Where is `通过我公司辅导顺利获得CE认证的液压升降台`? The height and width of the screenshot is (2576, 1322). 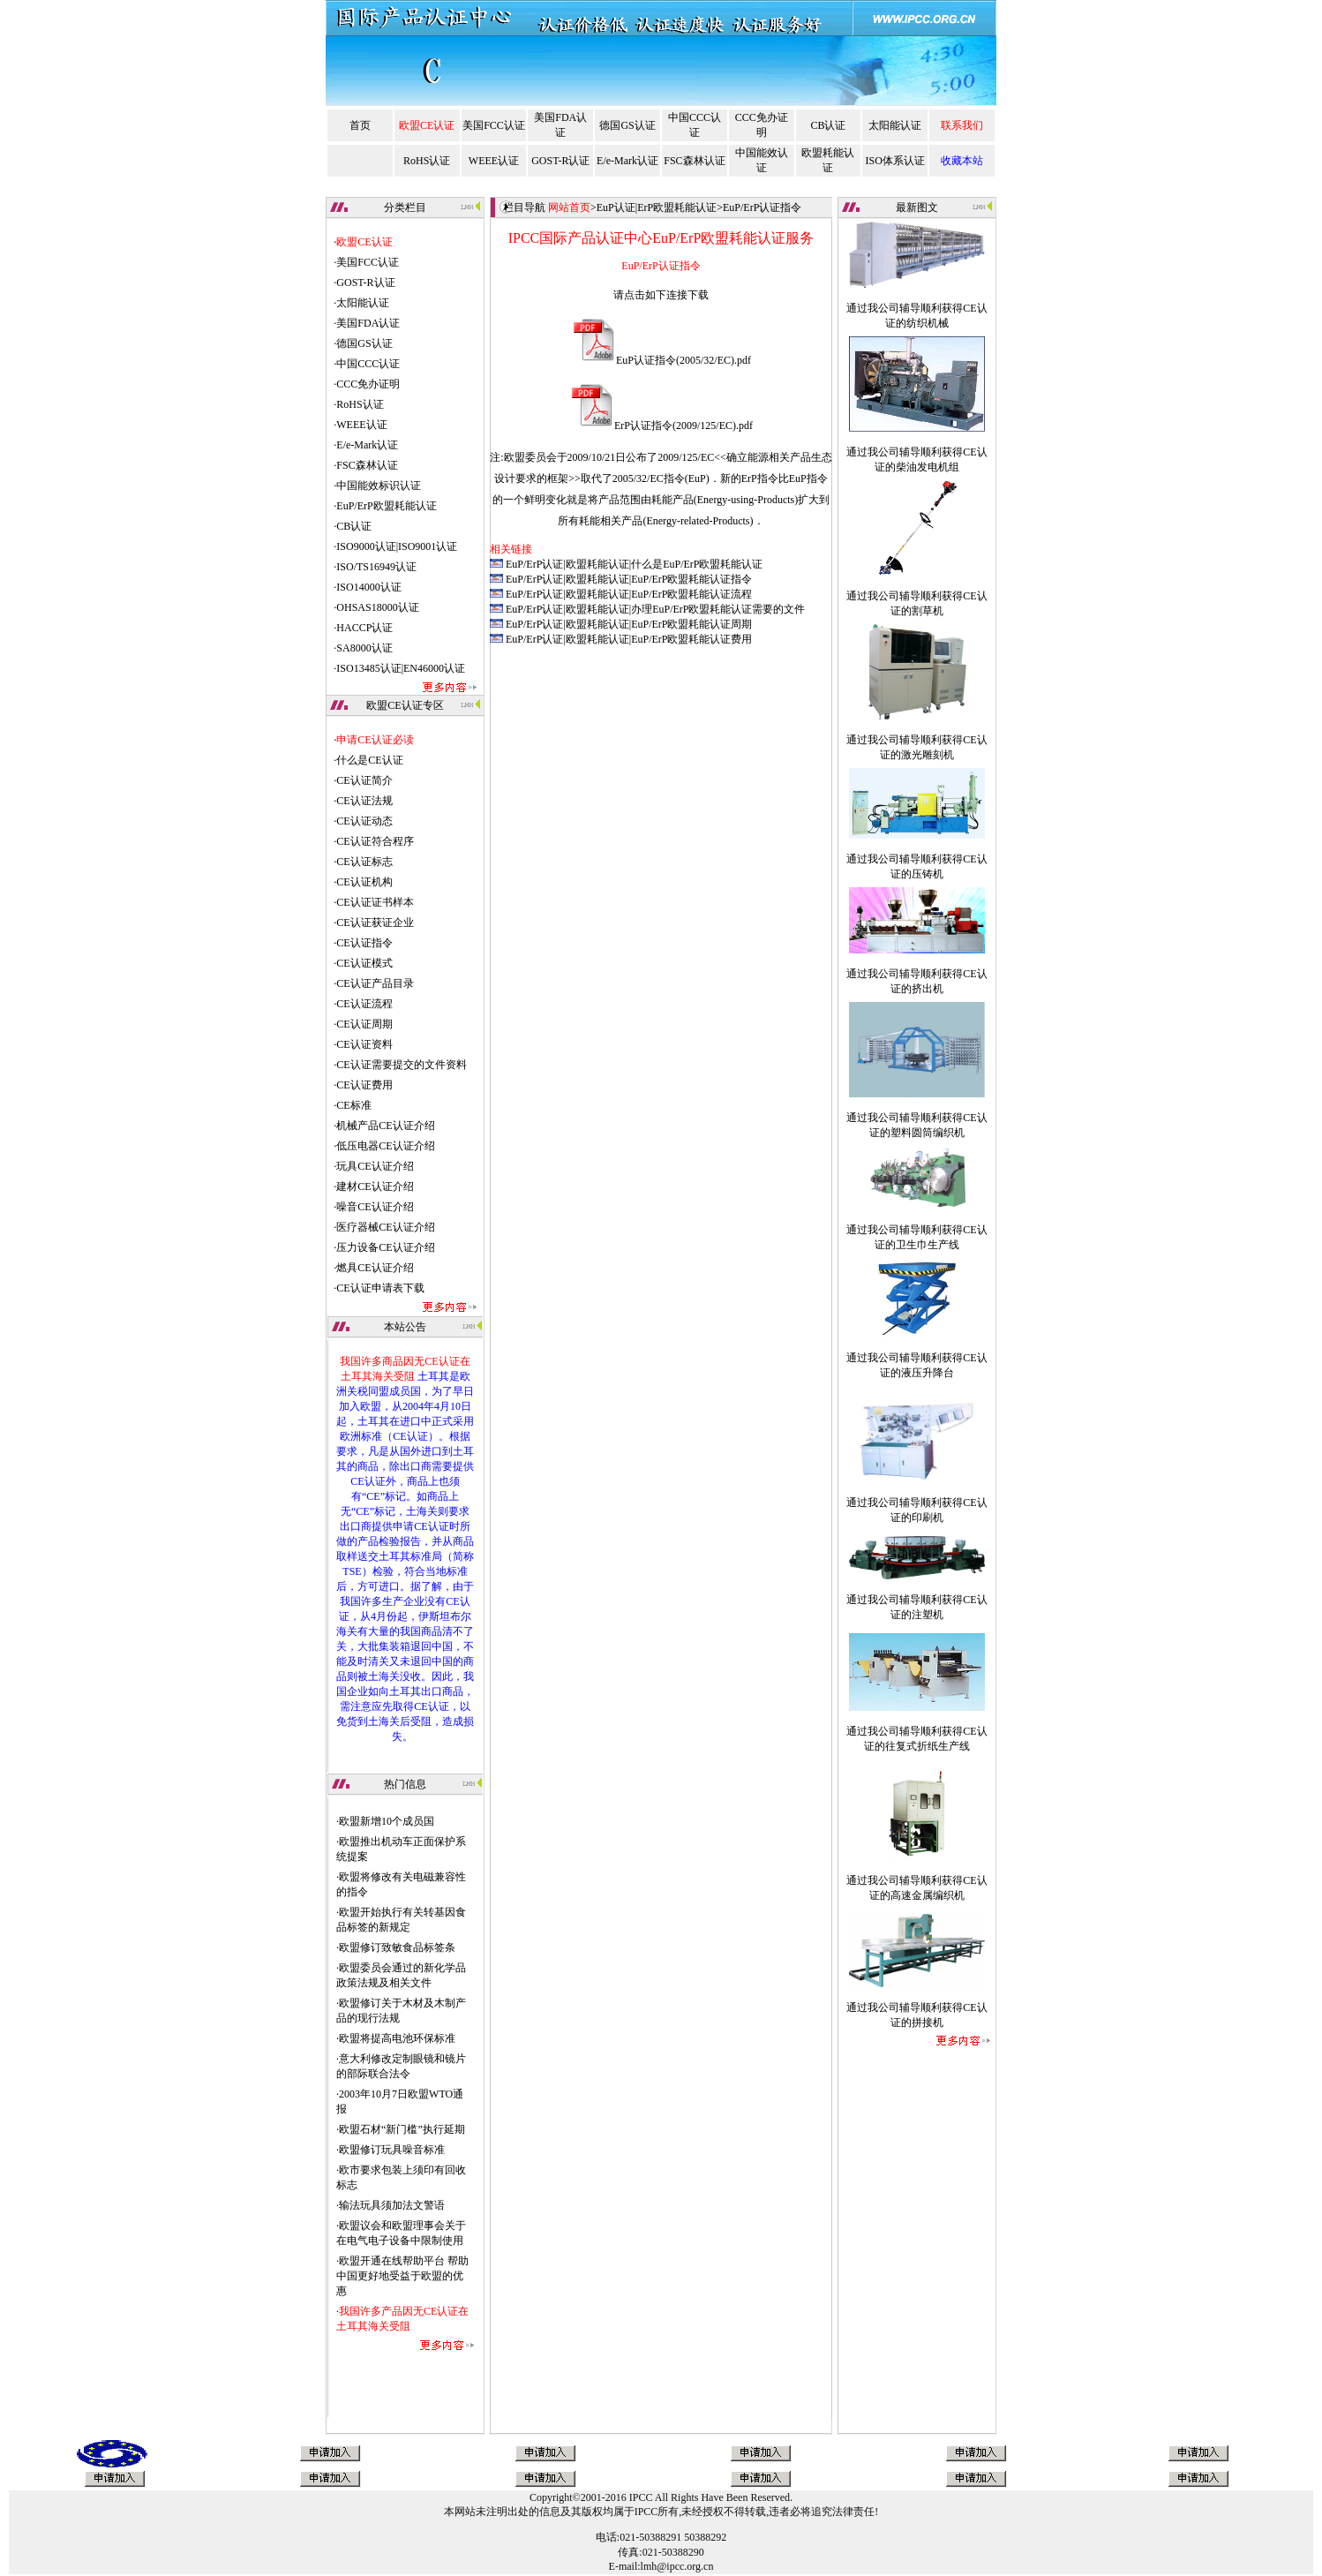 通过我公司辅导顺利获得CE认证的液压升降台 is located at coordinates (916, 1353).